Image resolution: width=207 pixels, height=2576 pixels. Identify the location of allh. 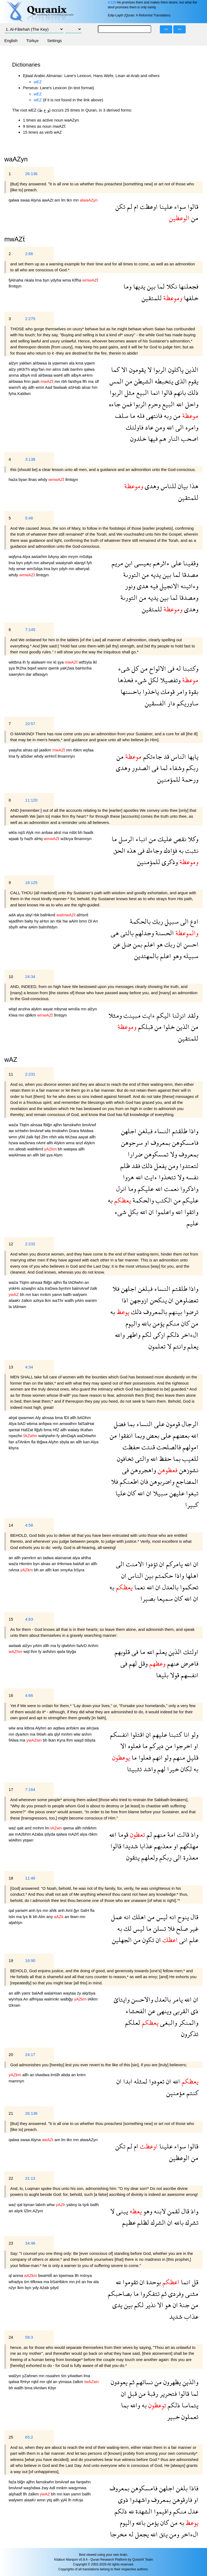
(67, 375).